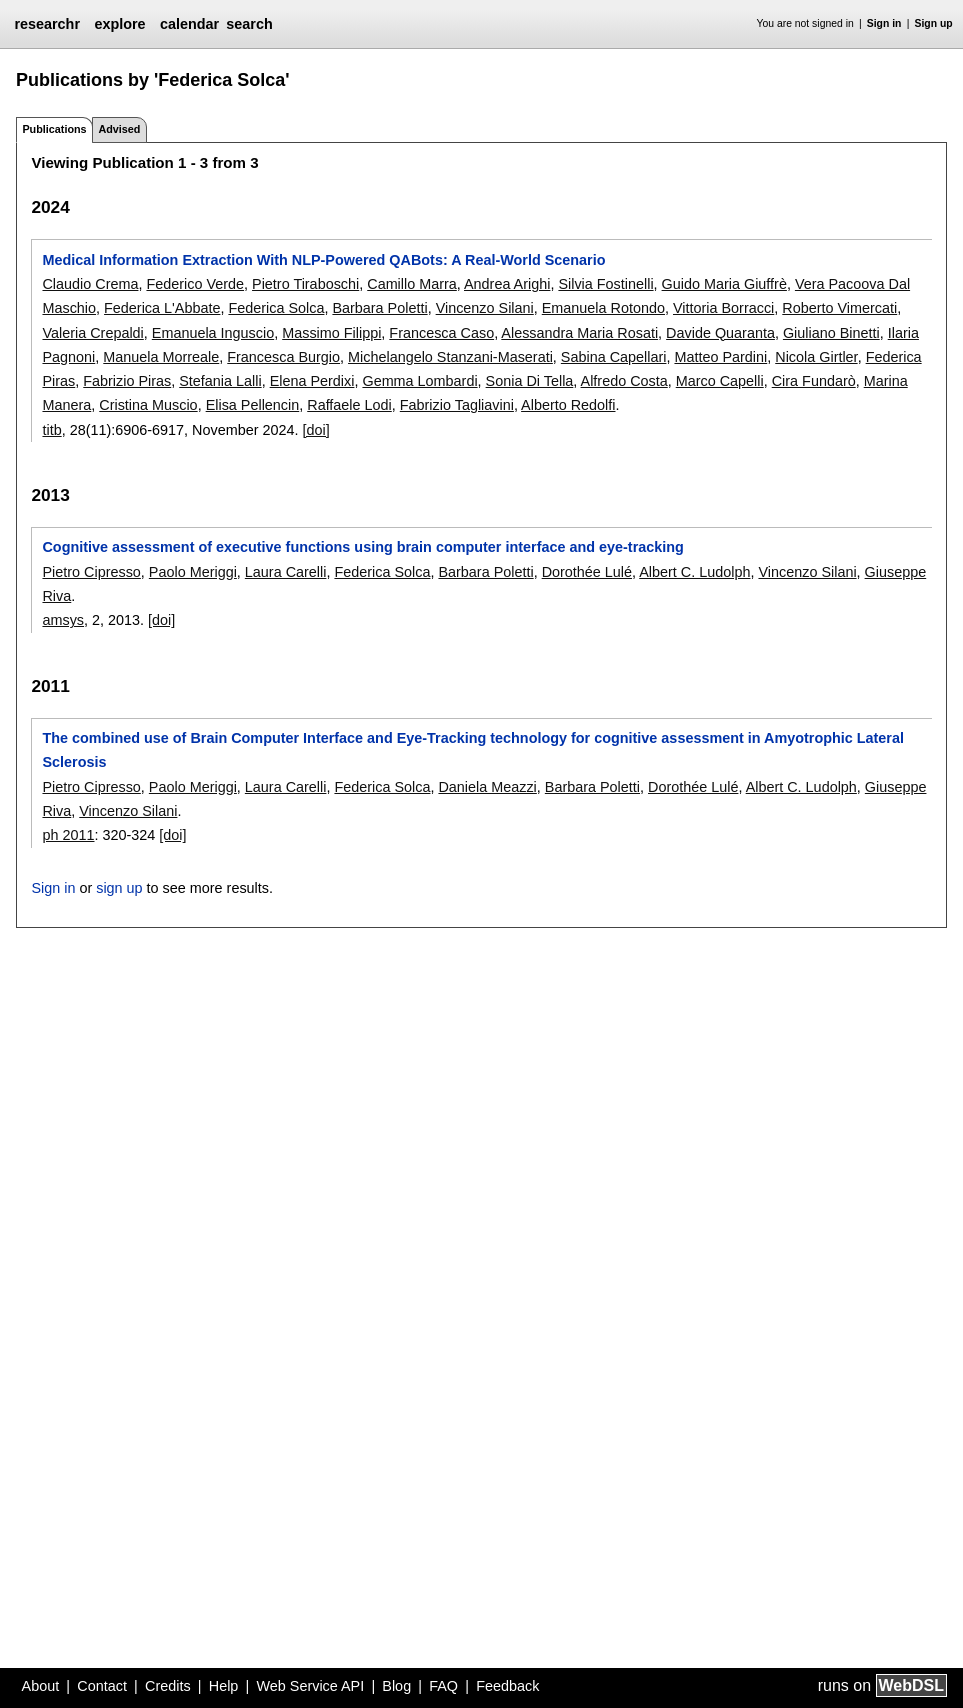 The width and height of the screenshot is (963, 1708). I want to click on FAQ, so click(443, 1686).